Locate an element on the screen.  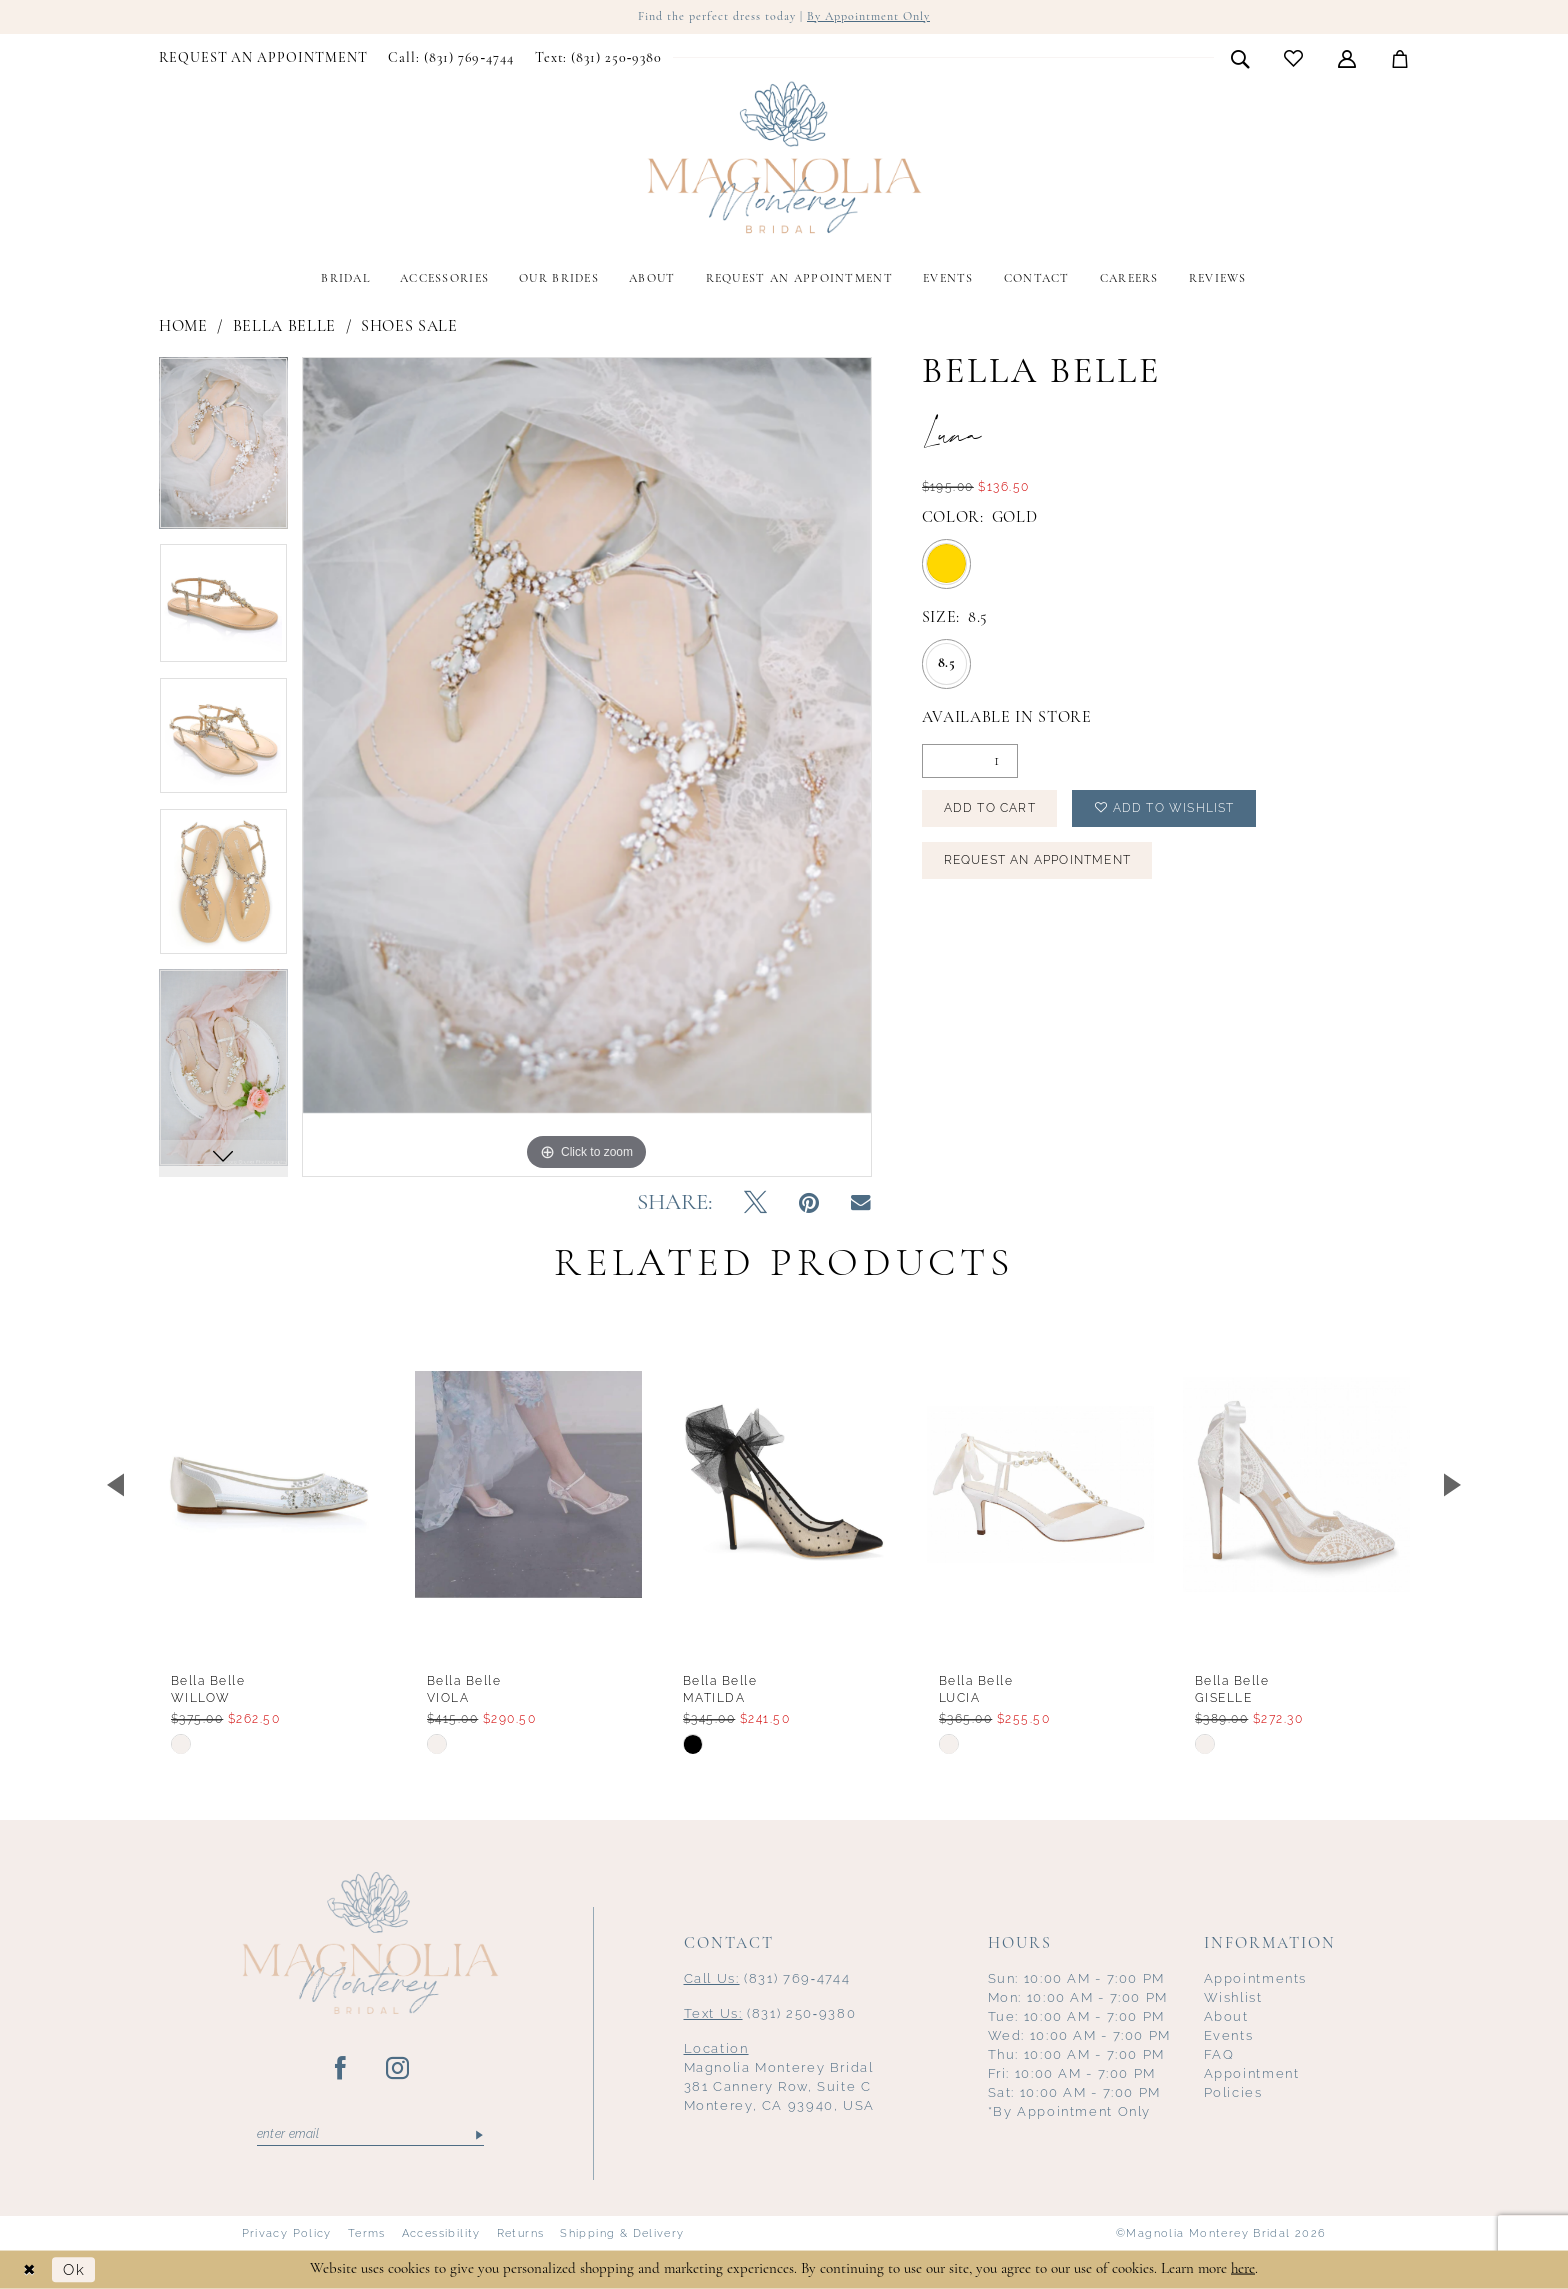
[Visit our Facebook - Opens in new tab] is located at coordinates (341, 2069).